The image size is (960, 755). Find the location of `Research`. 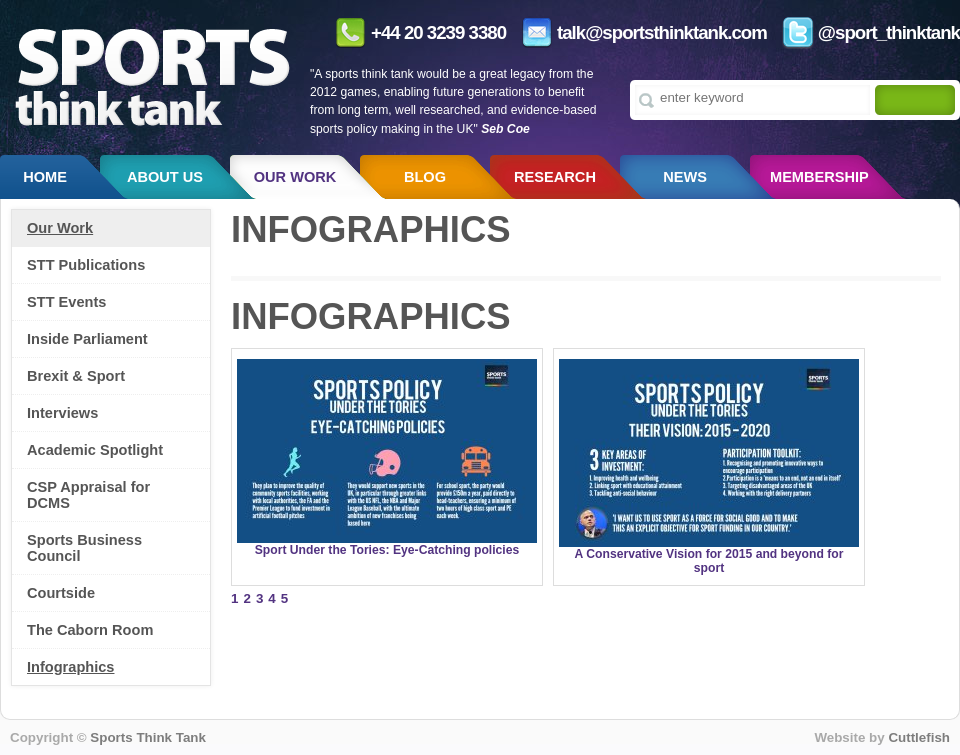

Research is located at coordinates (555, 177).